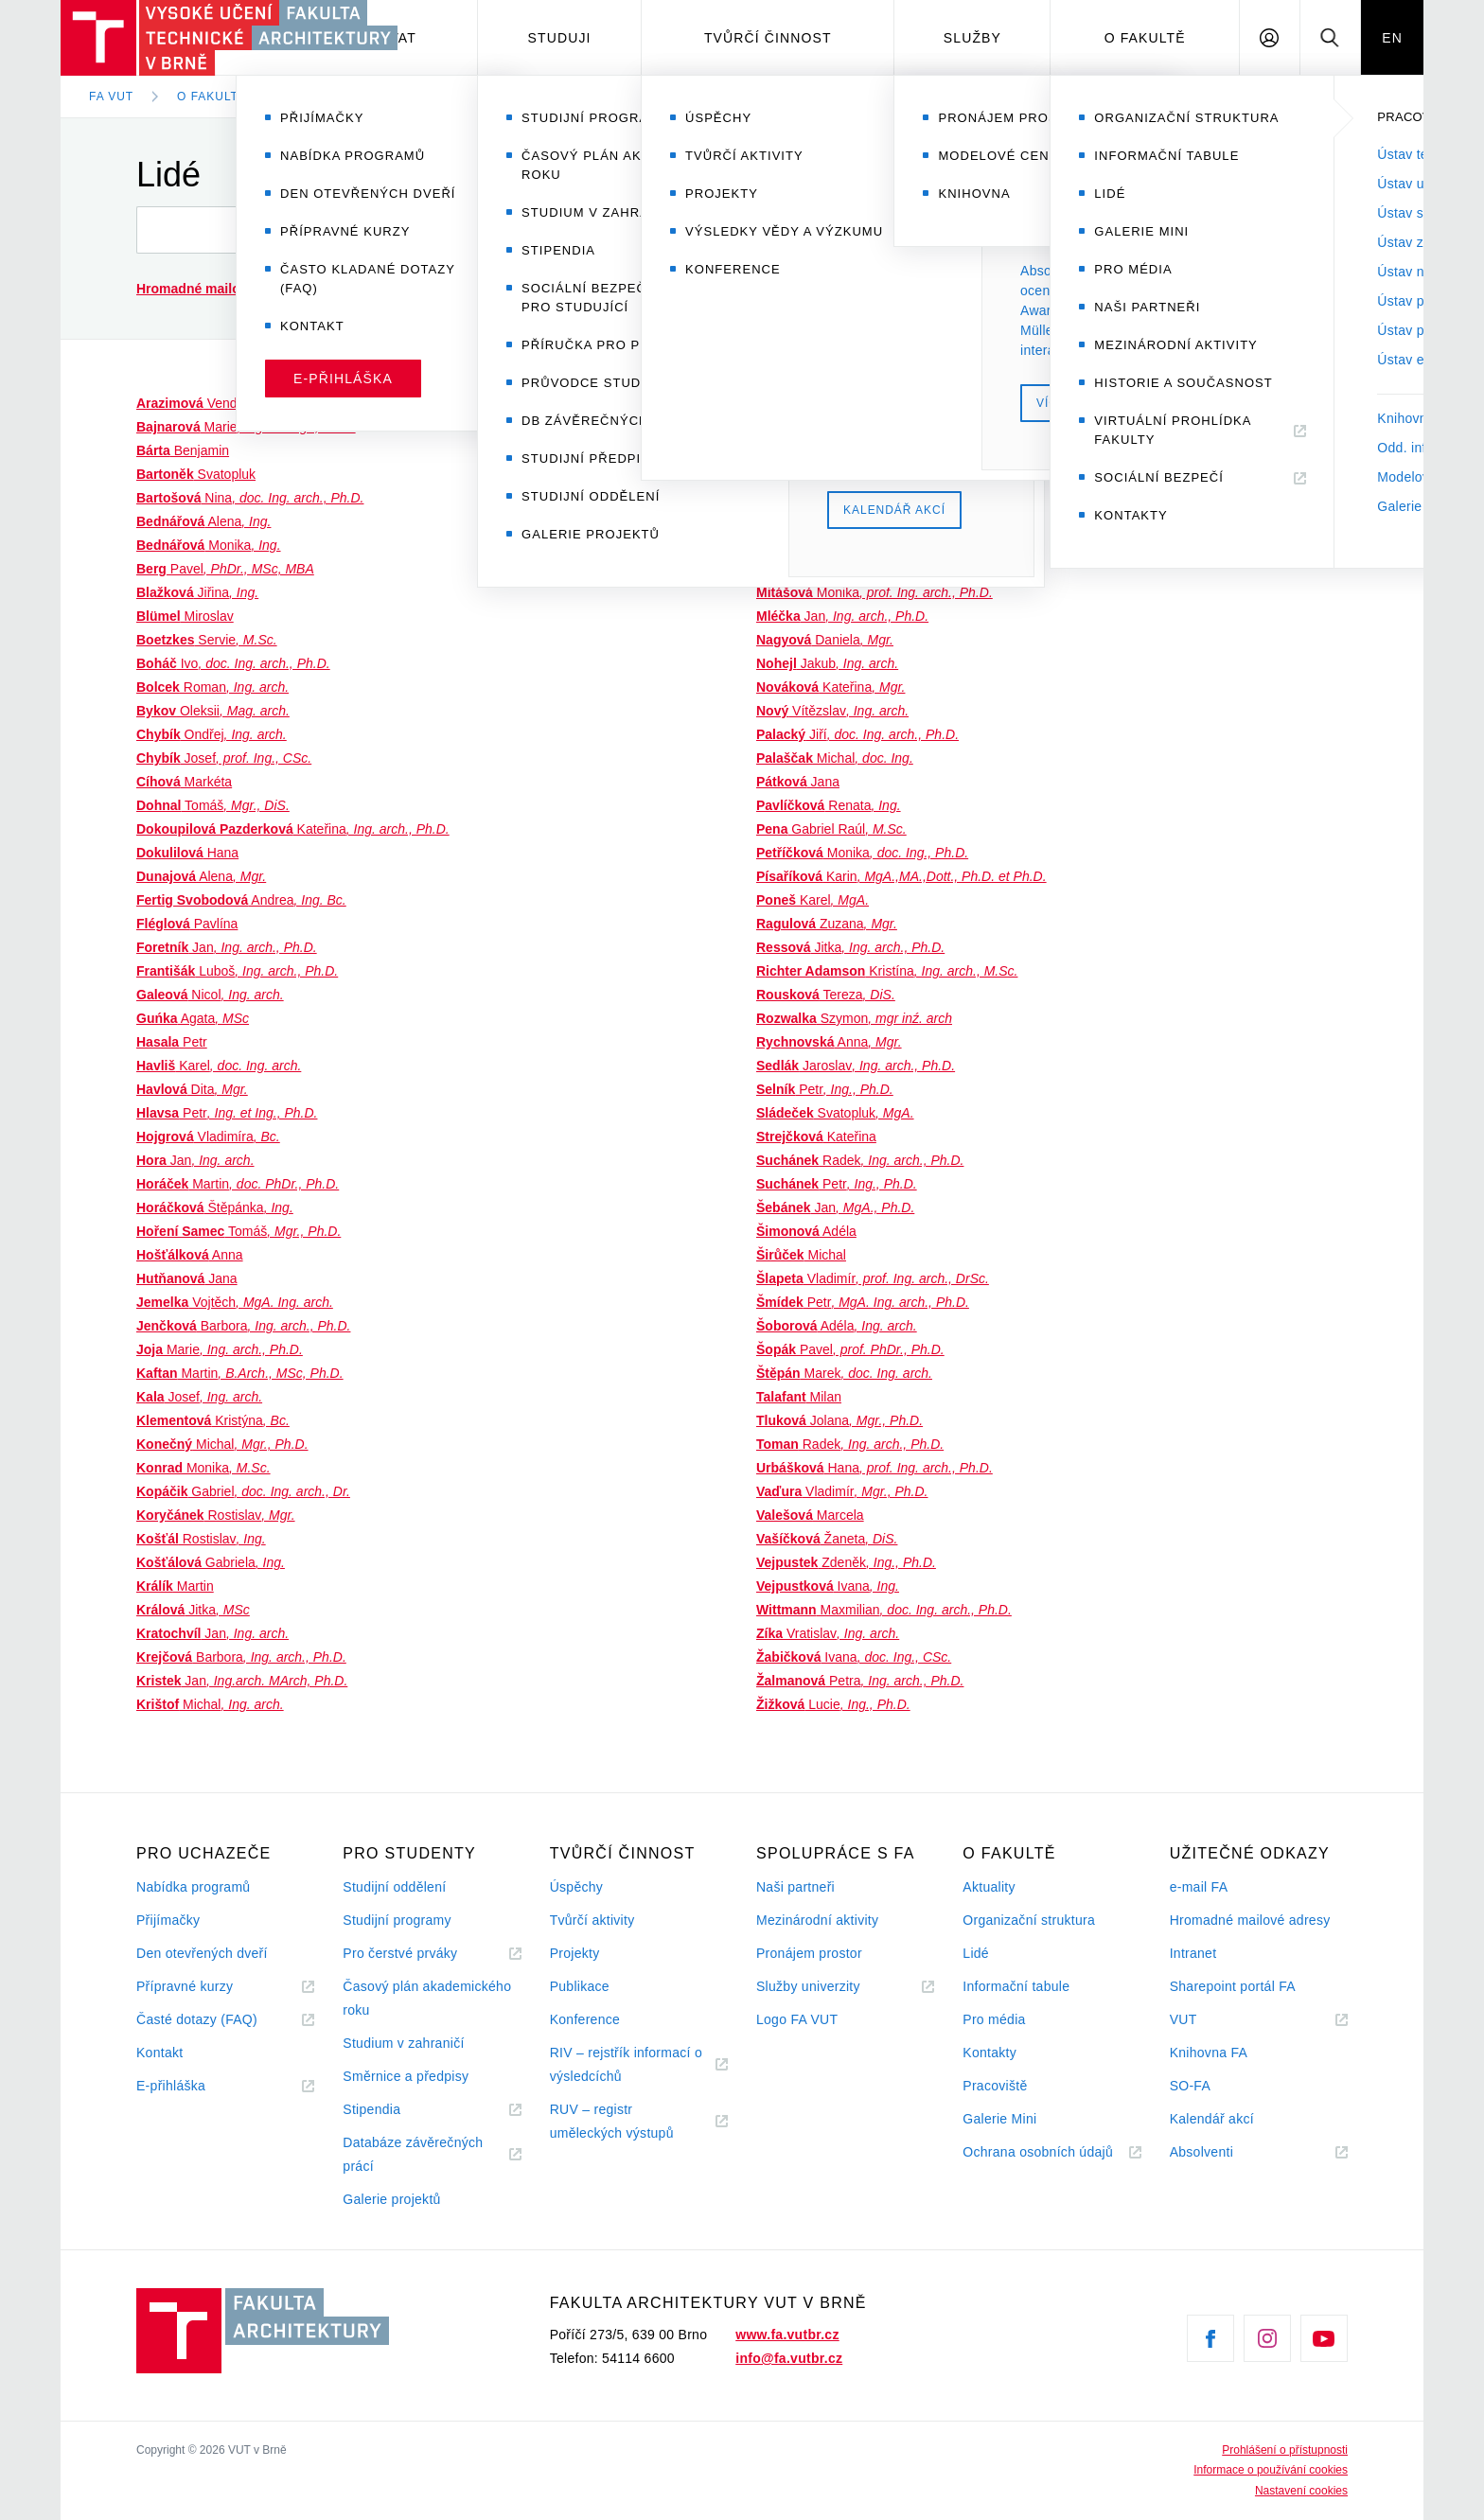 This screenshot has width=1484, height=2520. What do you see at coordinates (222, 1444) in the screenshot?
I see `Michal` at bounding box center [222, 1444].